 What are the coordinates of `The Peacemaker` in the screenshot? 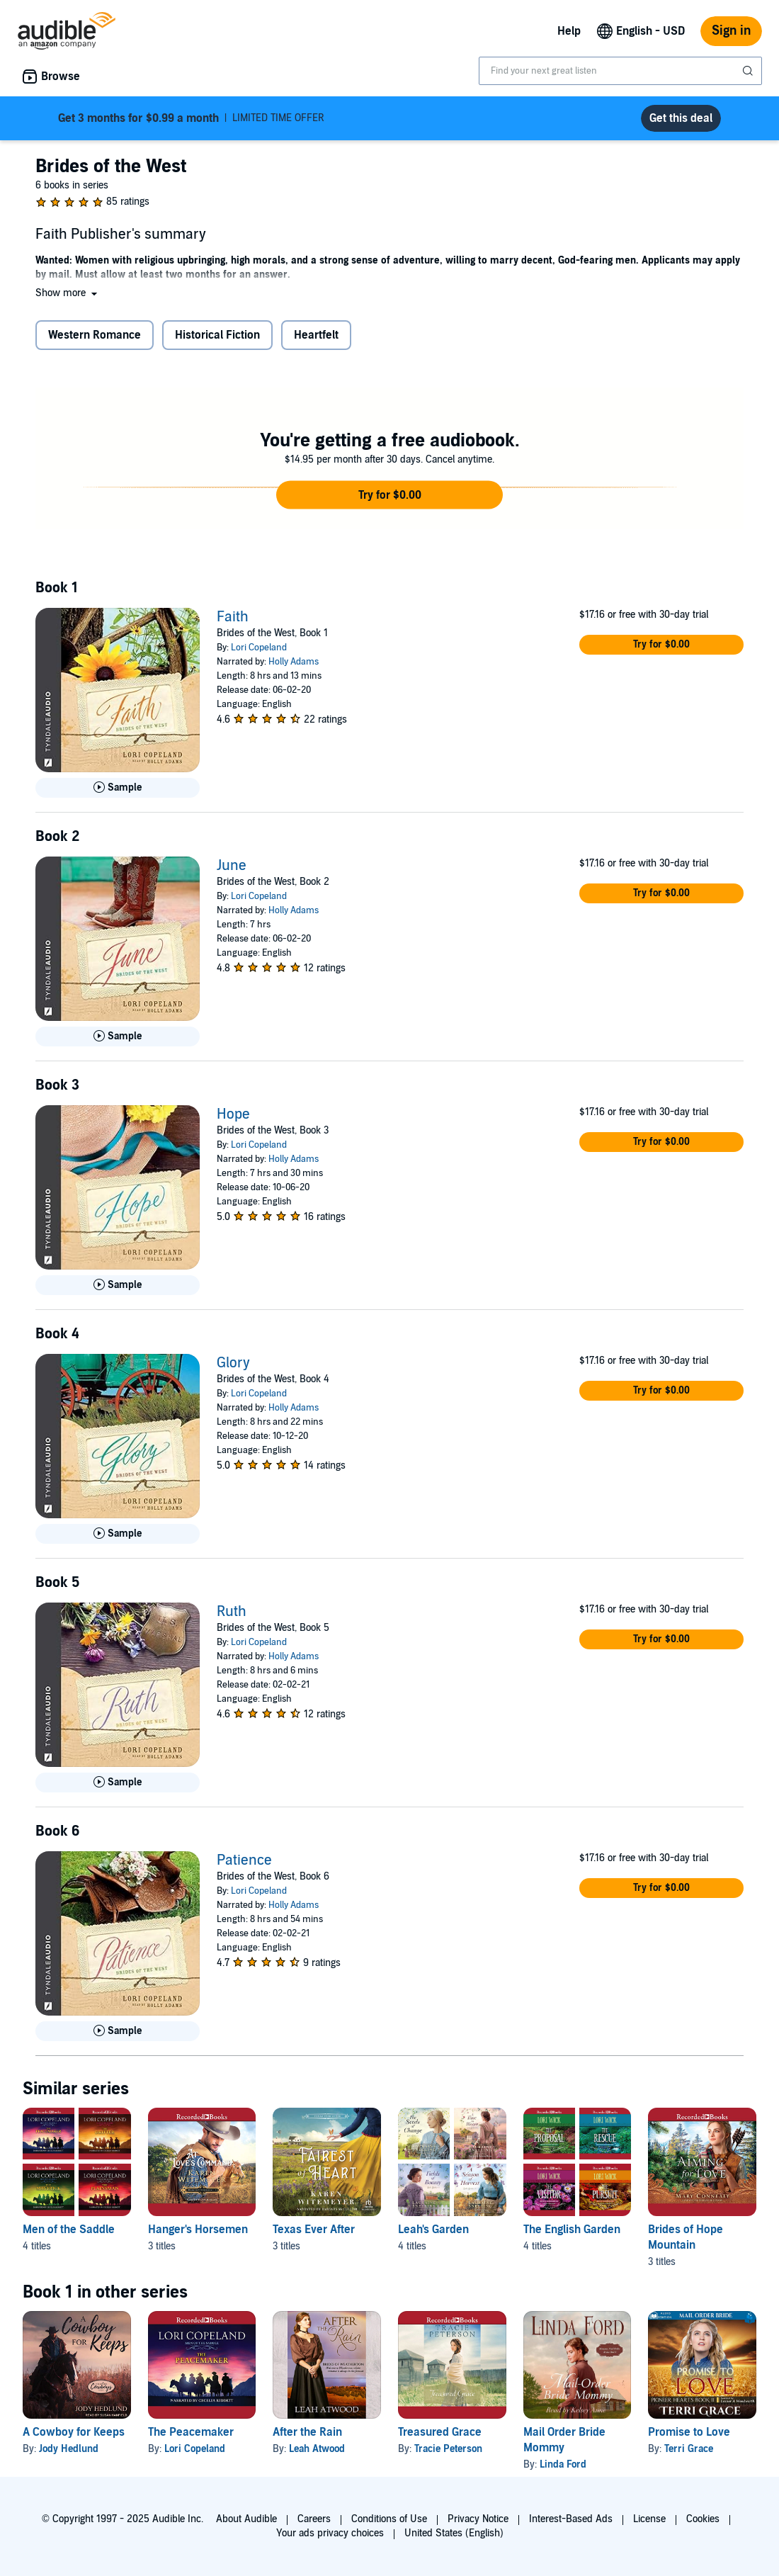 It's located at (191, 2432).